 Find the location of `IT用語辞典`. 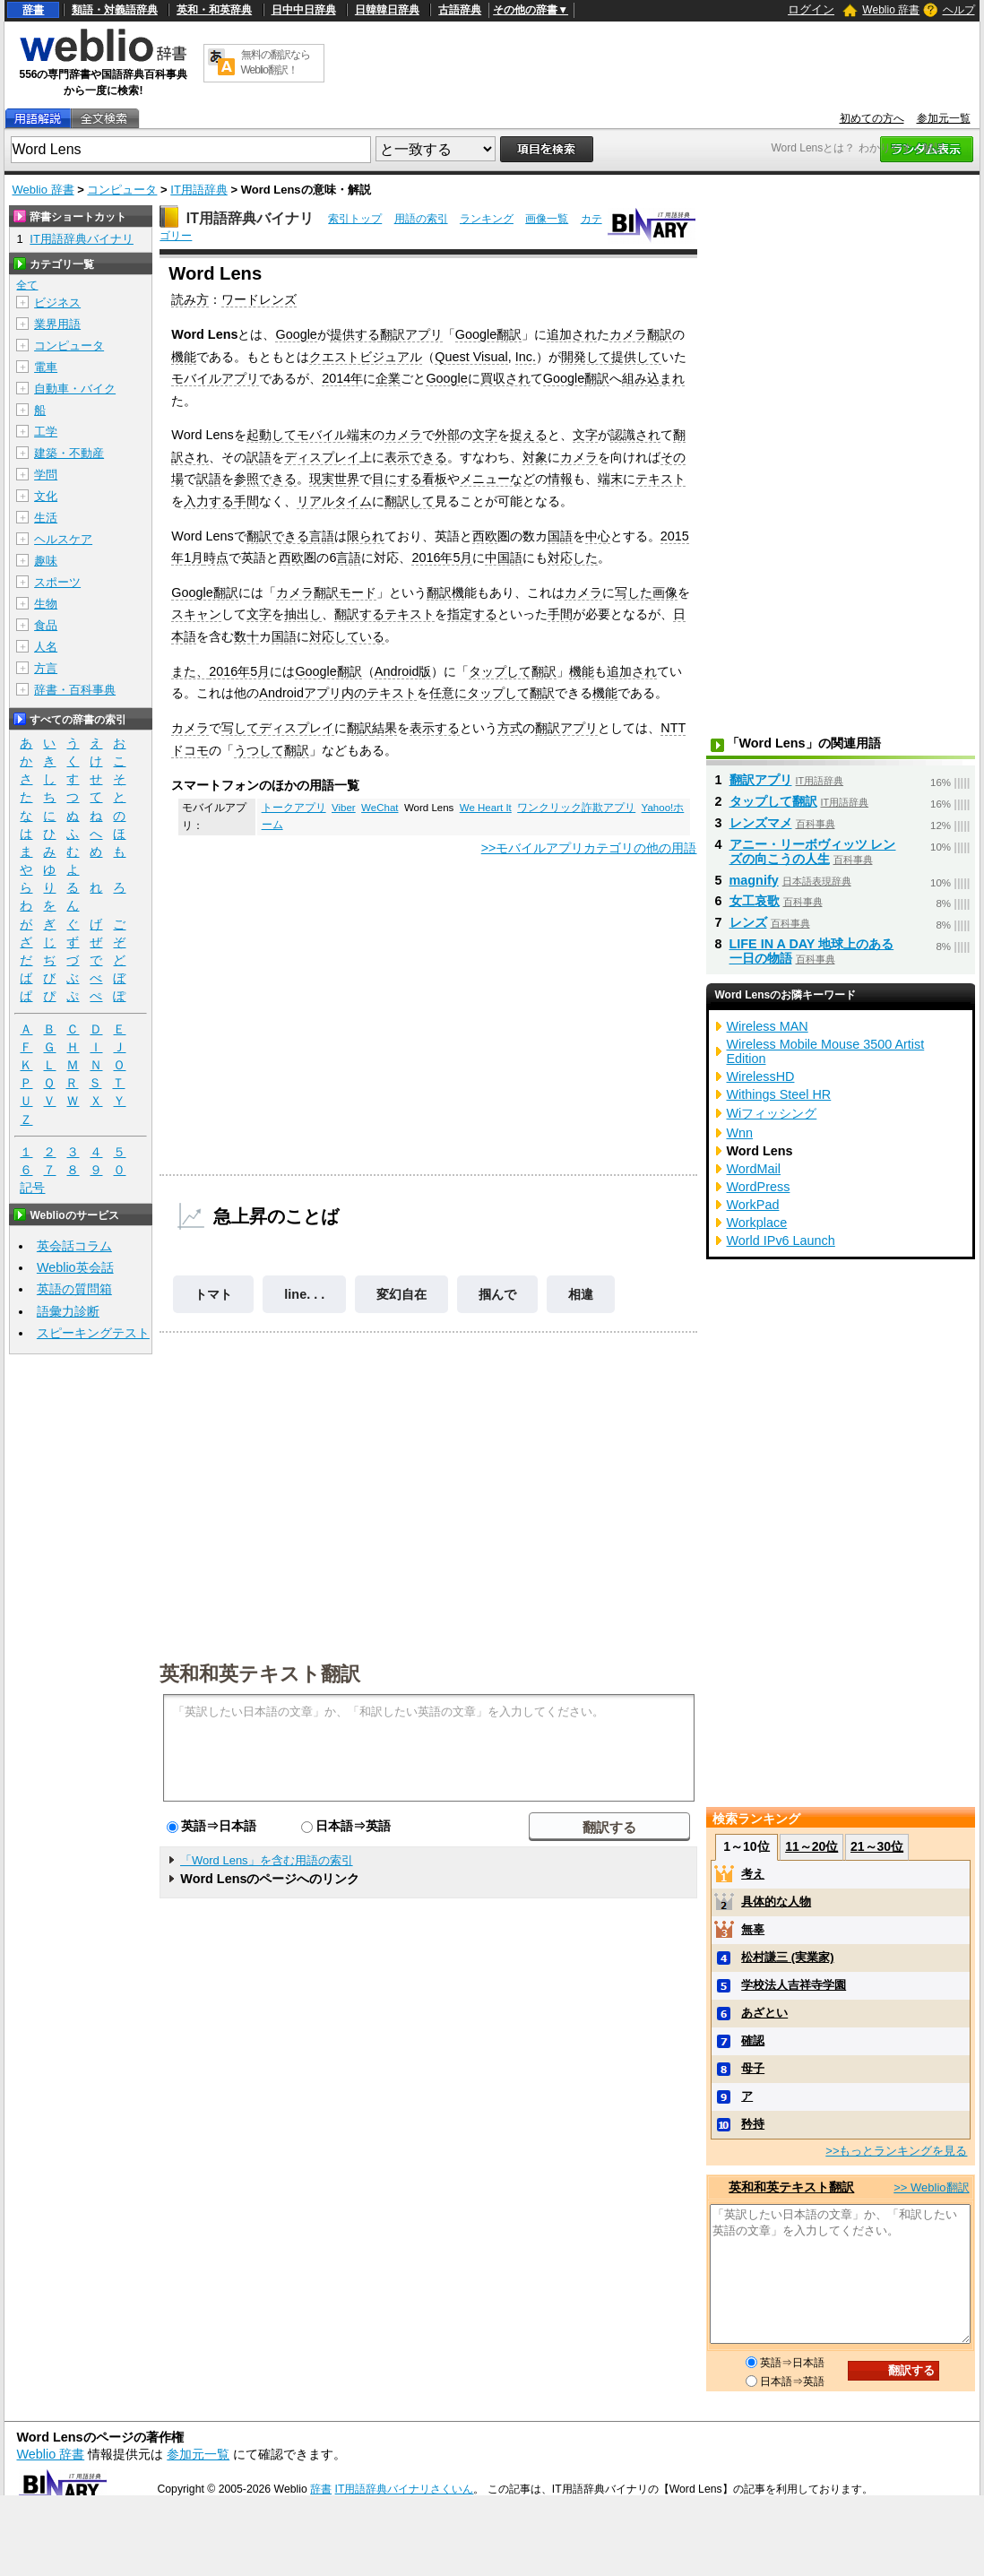

IT用語辞典 is located at coordinates (199, 189).